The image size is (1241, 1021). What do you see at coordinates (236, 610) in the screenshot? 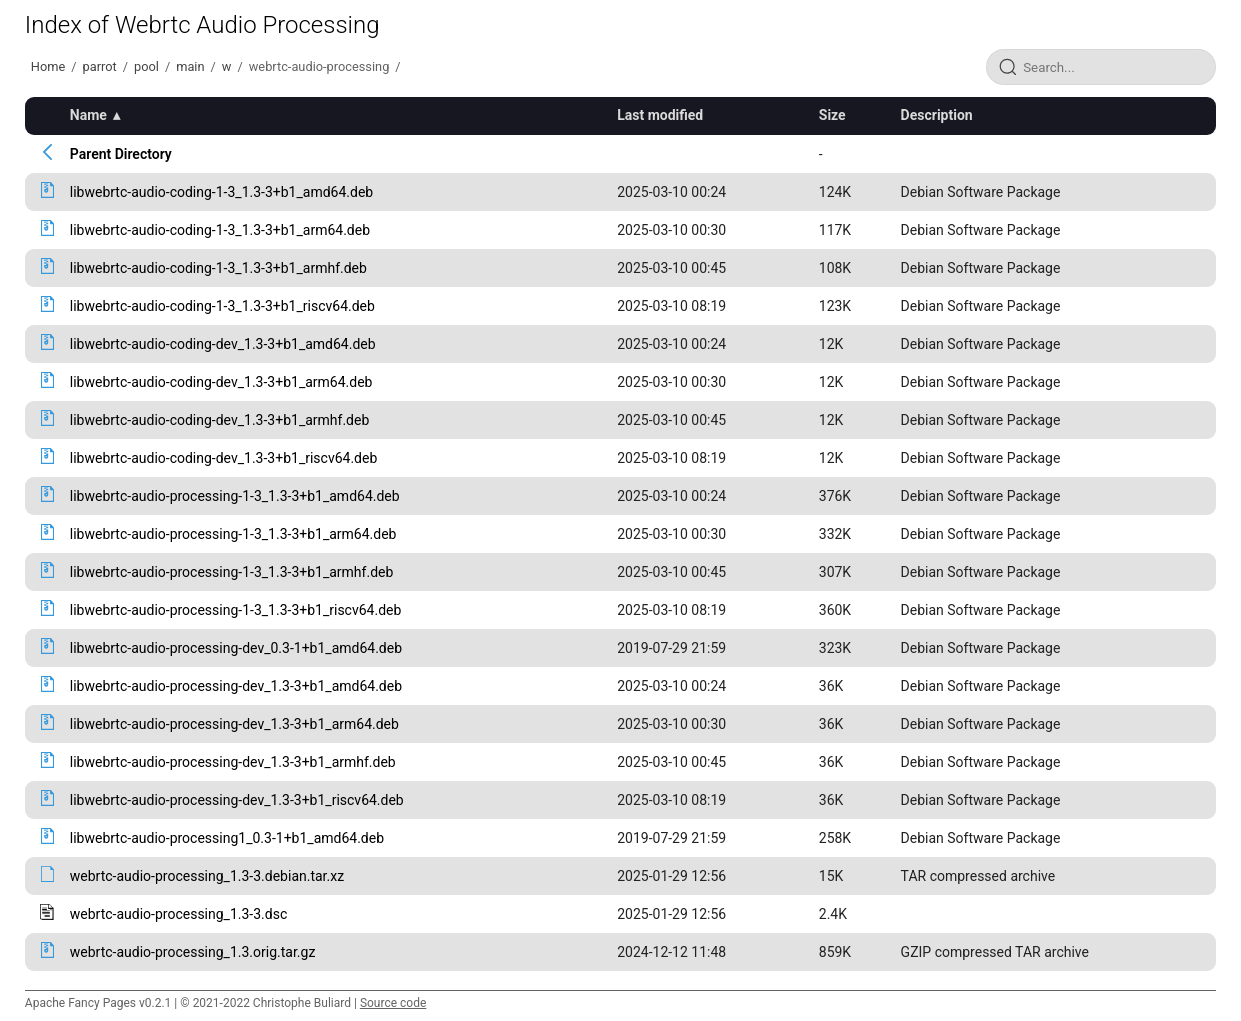
I see `libwebrtc-audio-processing-1-3_1.3-3+b1_riscv64.deb` at bounding box center [236, 610].